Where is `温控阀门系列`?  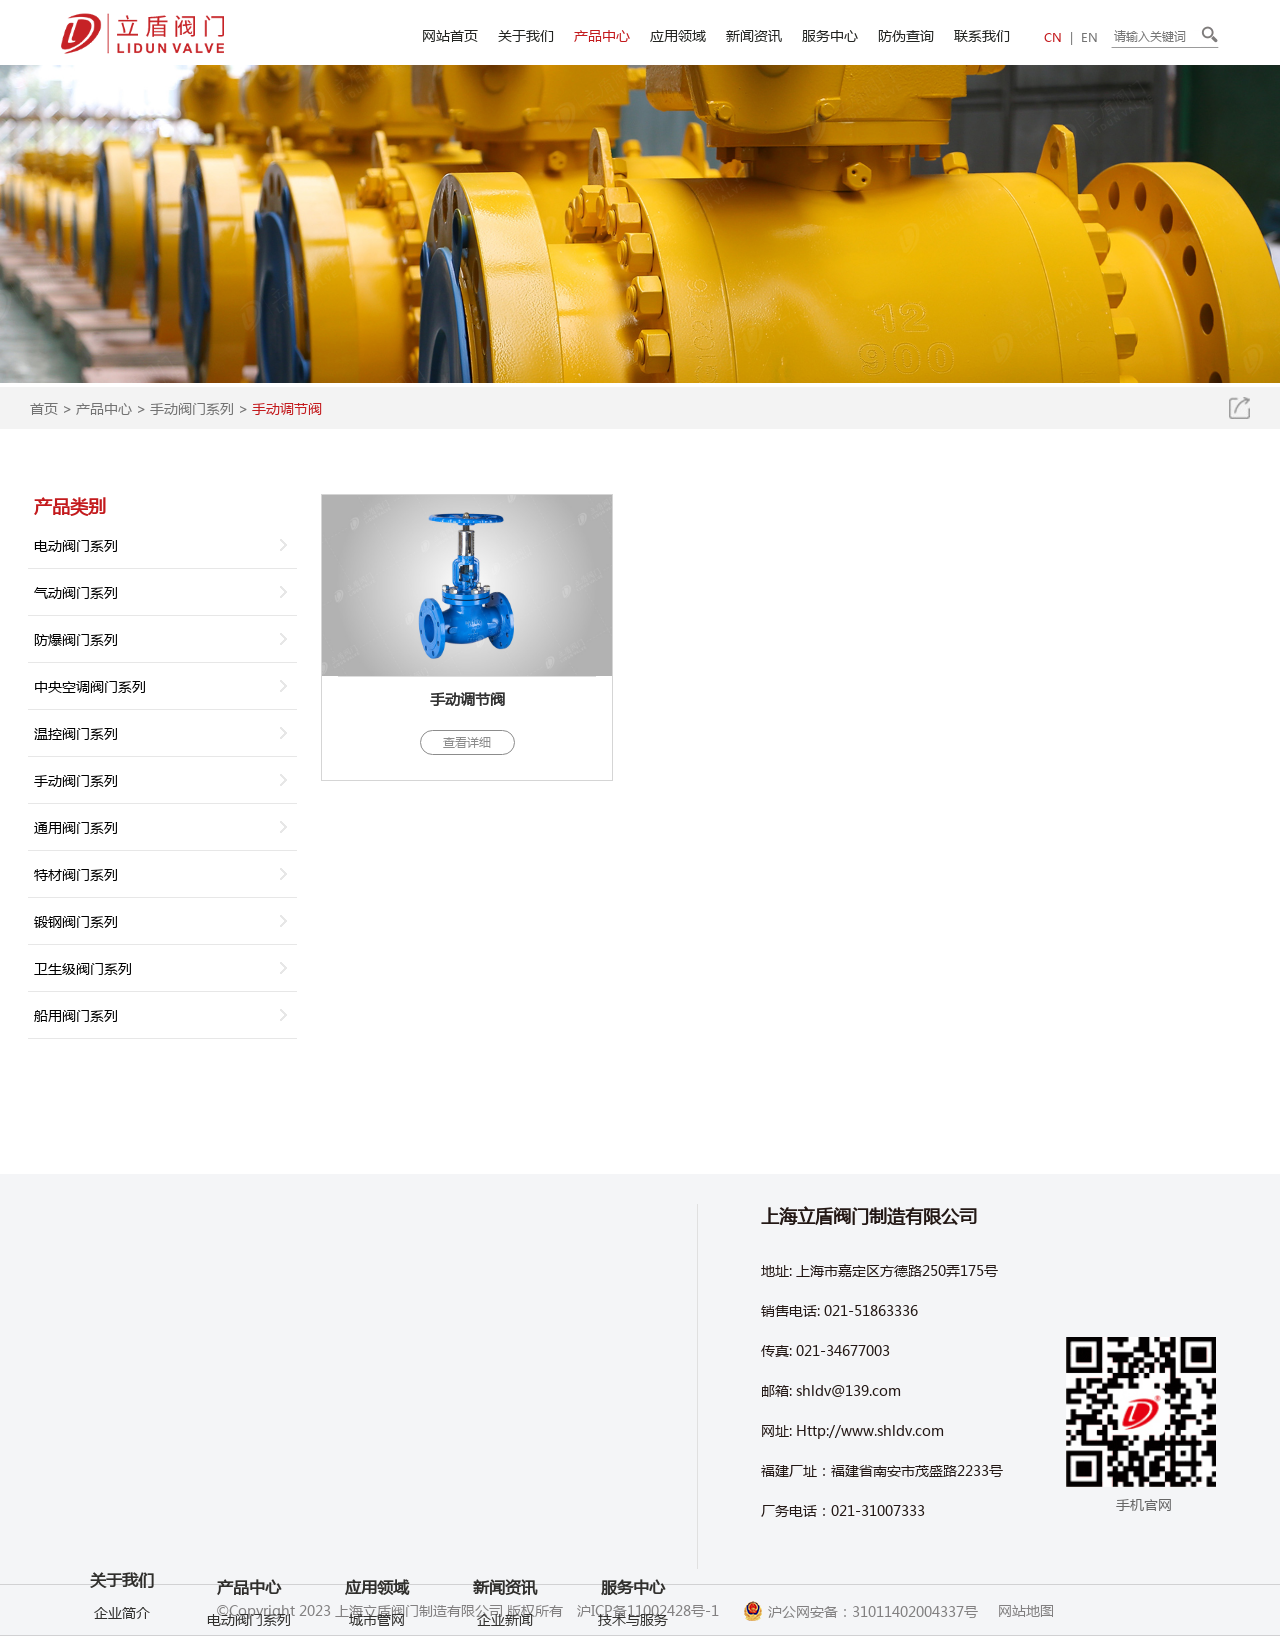 温控阀门系列 is located at coordinates (76, 733).